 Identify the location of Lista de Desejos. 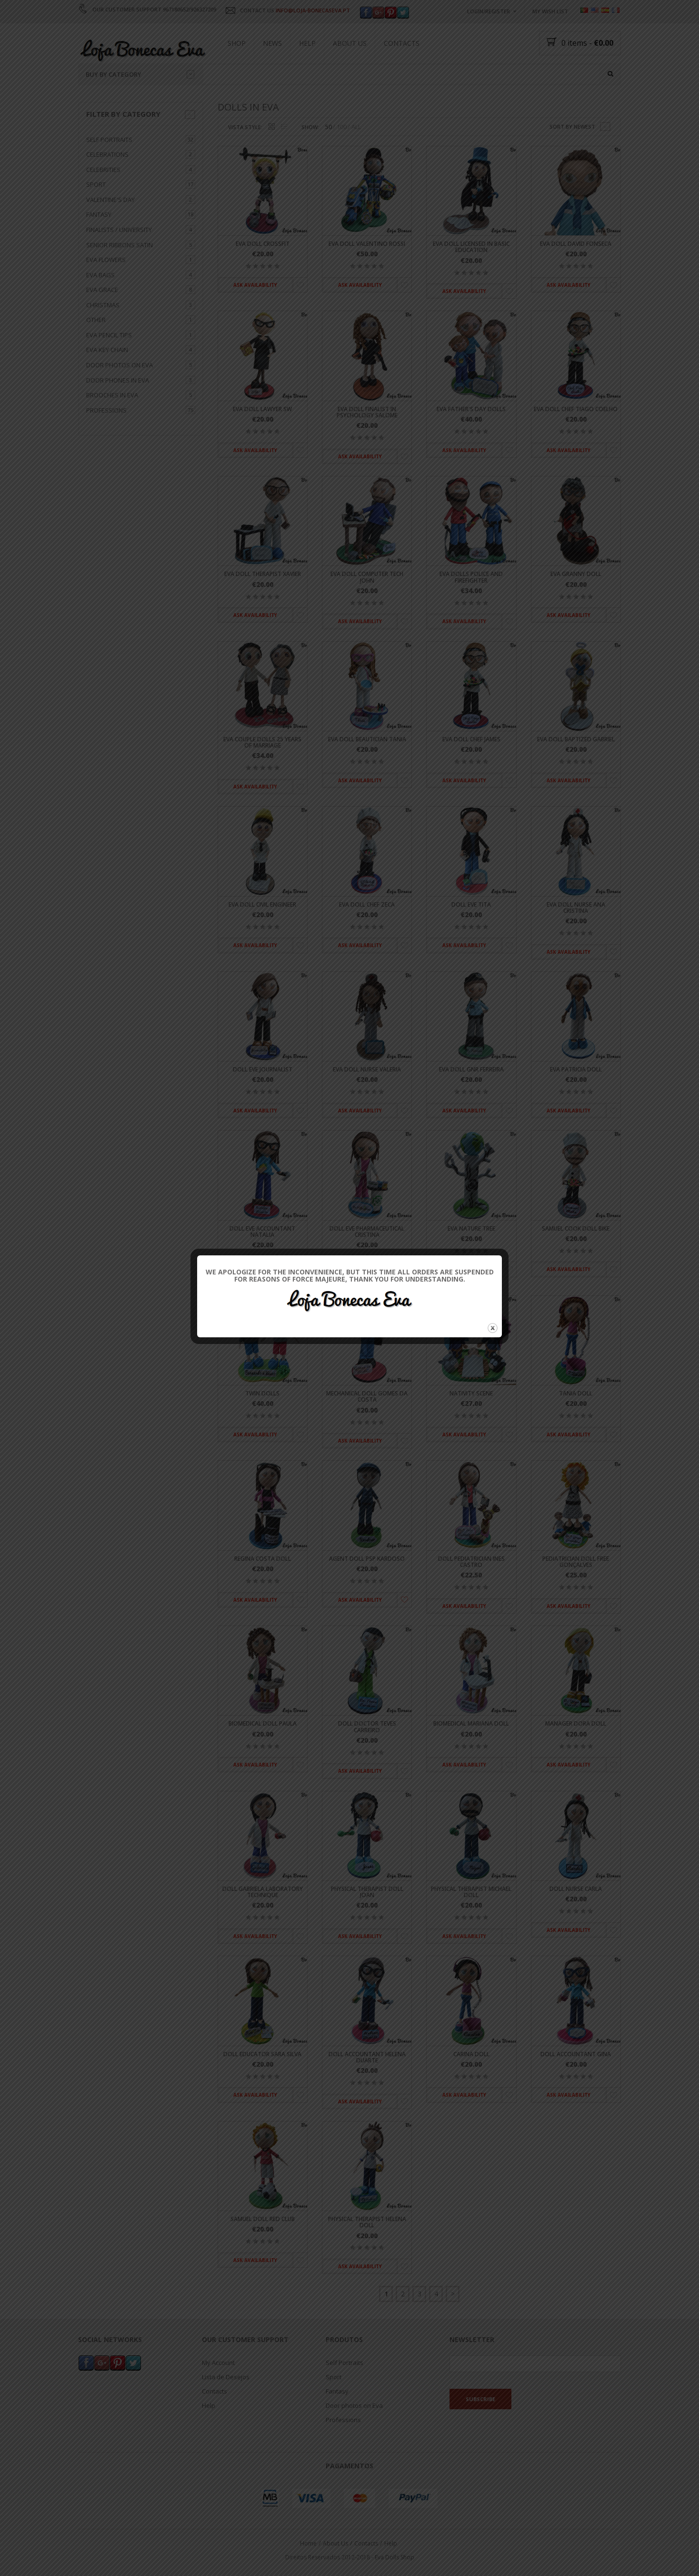
(226, 2377).